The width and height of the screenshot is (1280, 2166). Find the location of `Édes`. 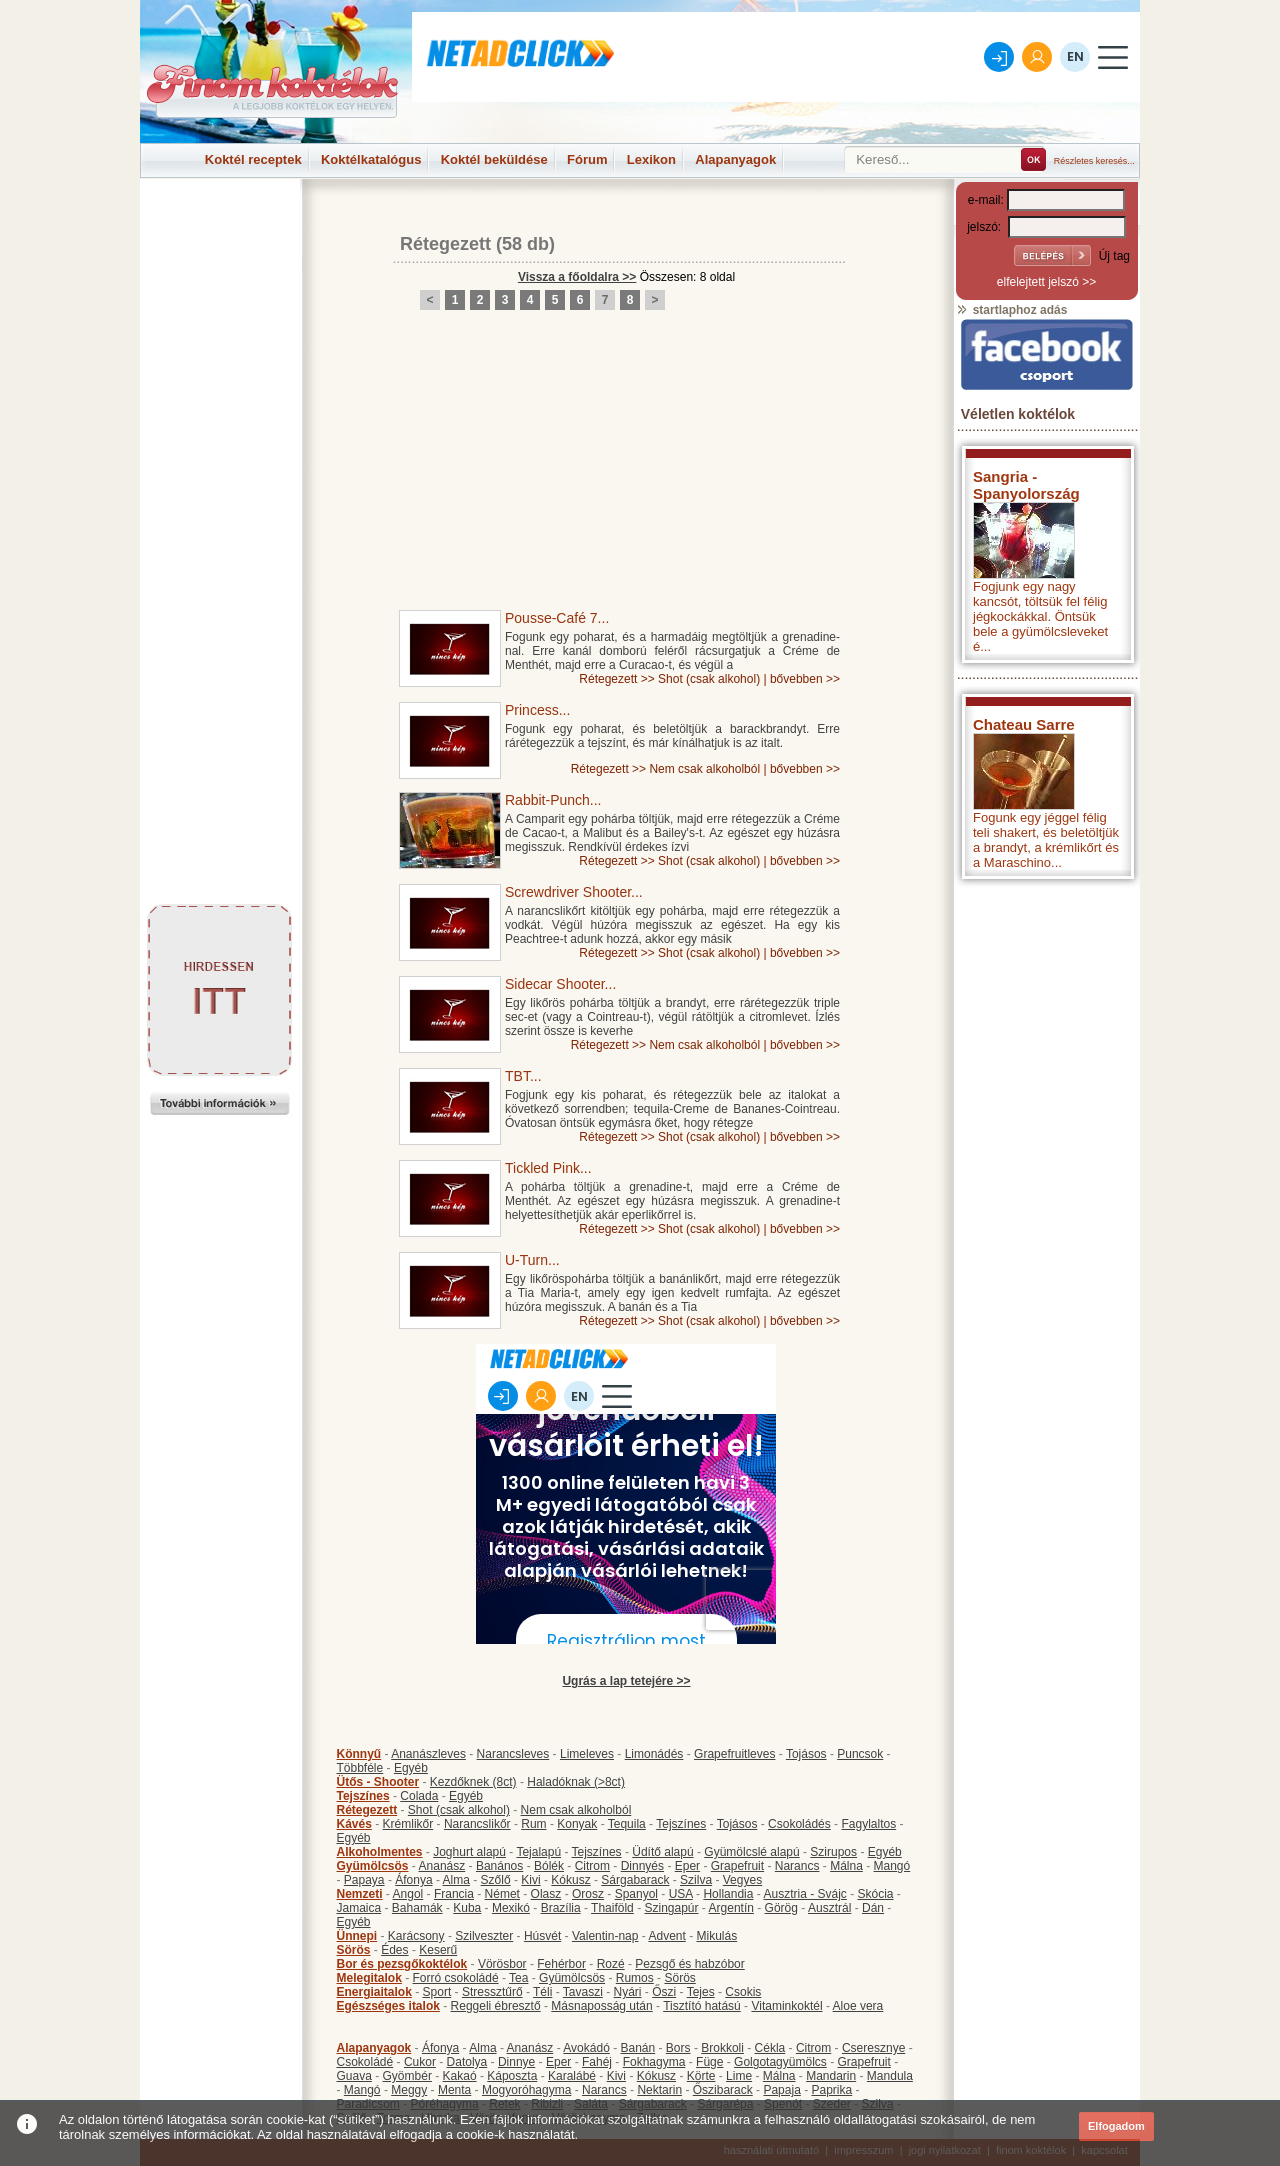

Édes is located at coordinates (394, 1950).